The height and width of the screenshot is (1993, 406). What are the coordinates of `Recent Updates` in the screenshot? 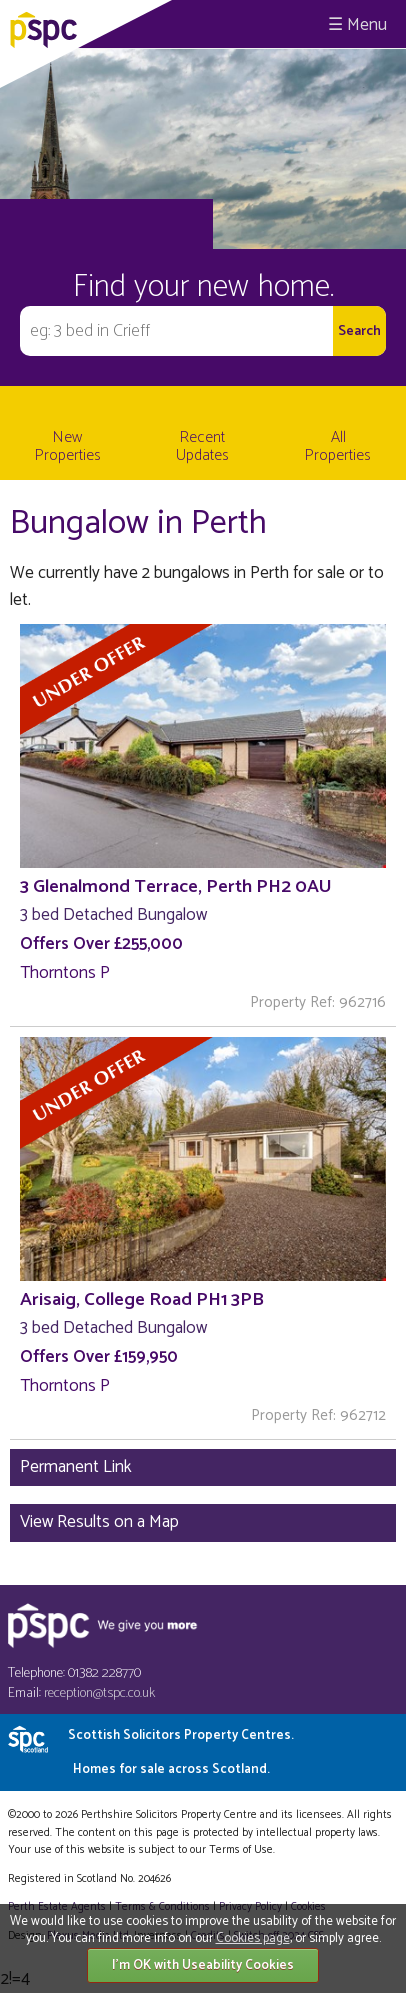 It's located at (202, 446).